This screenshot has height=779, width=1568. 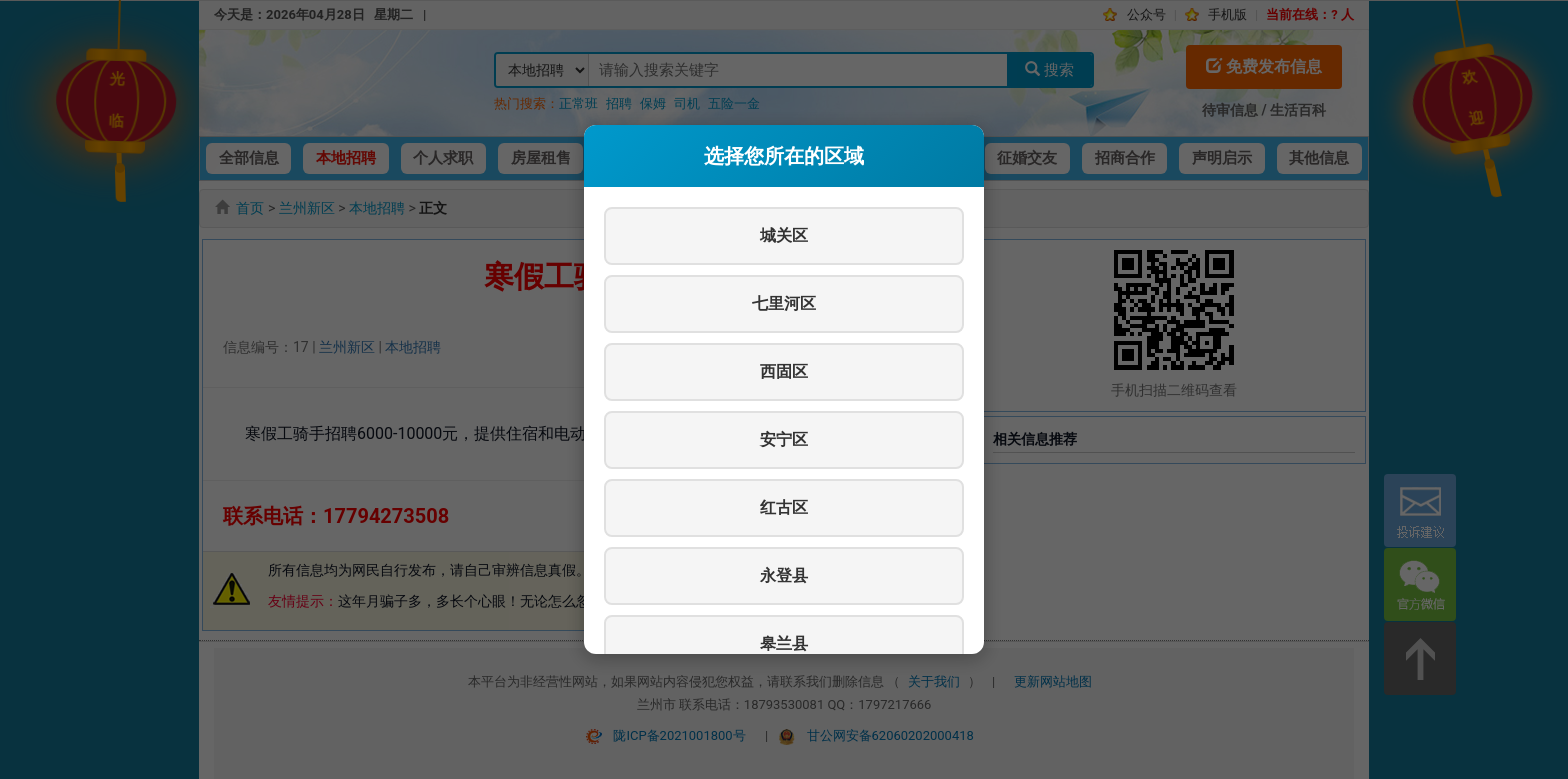 What do you see at coordinates (784, 439) in the screenshot?
I see `安宁区` at bounding box center [784, 439].